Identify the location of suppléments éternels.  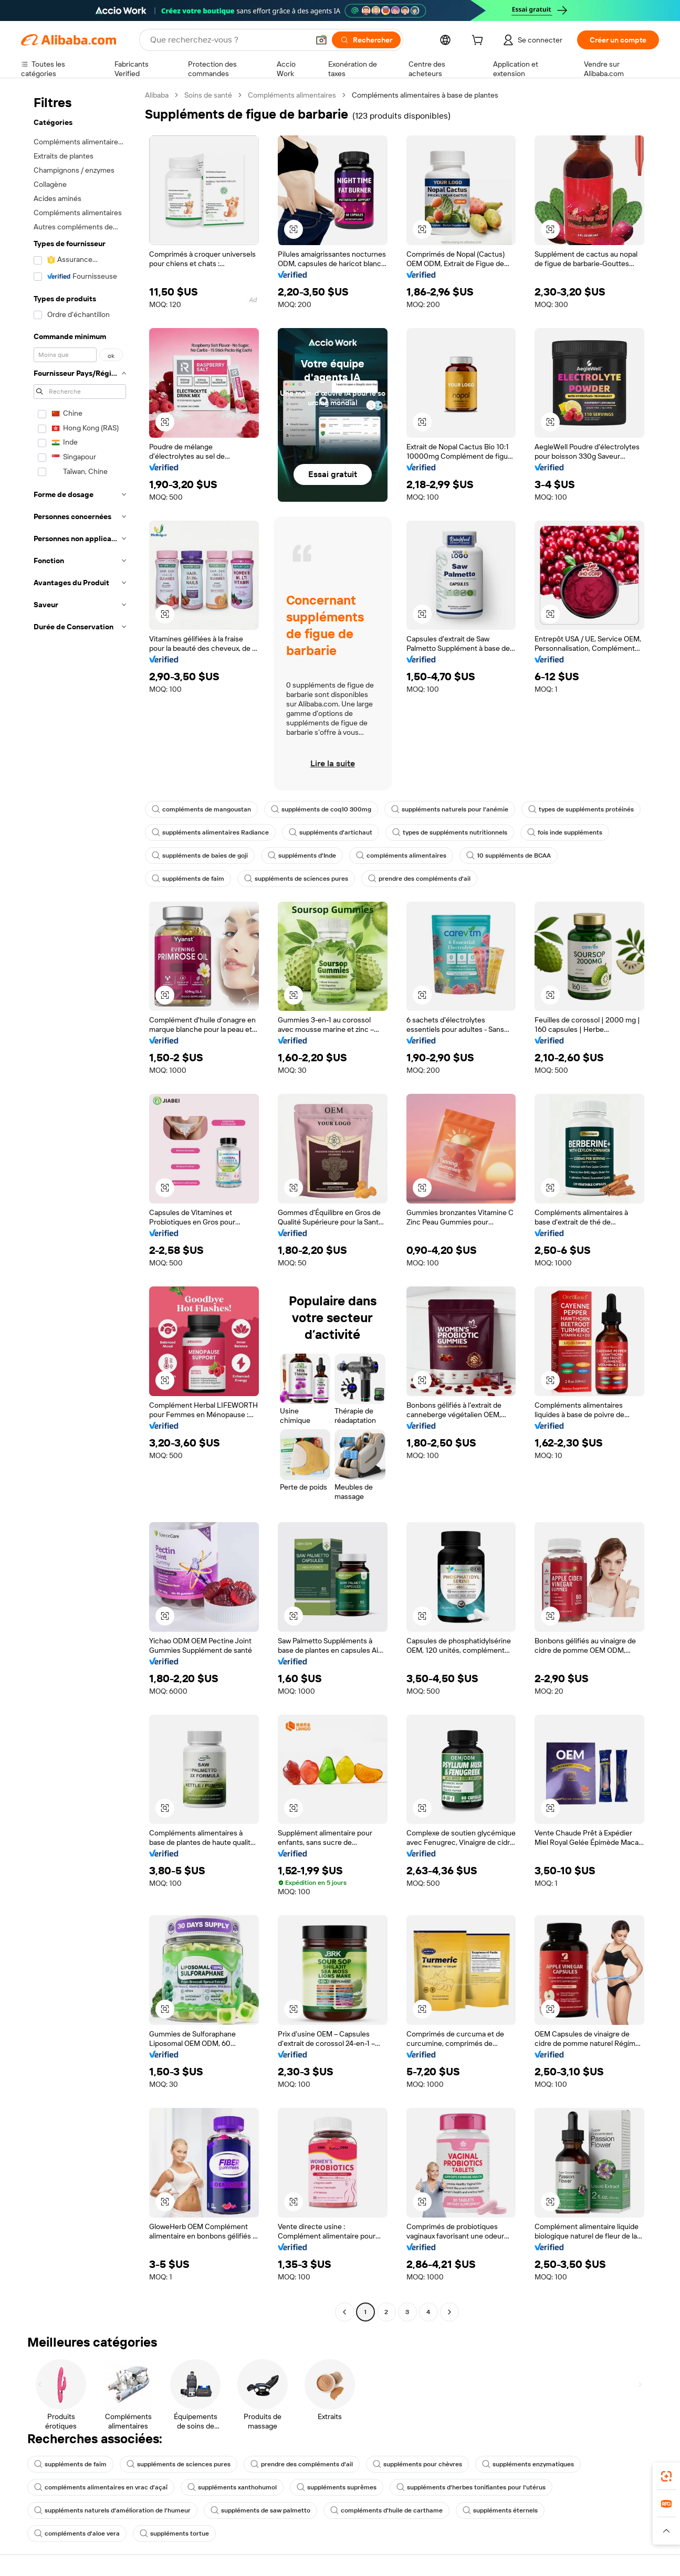
(500, 2510).